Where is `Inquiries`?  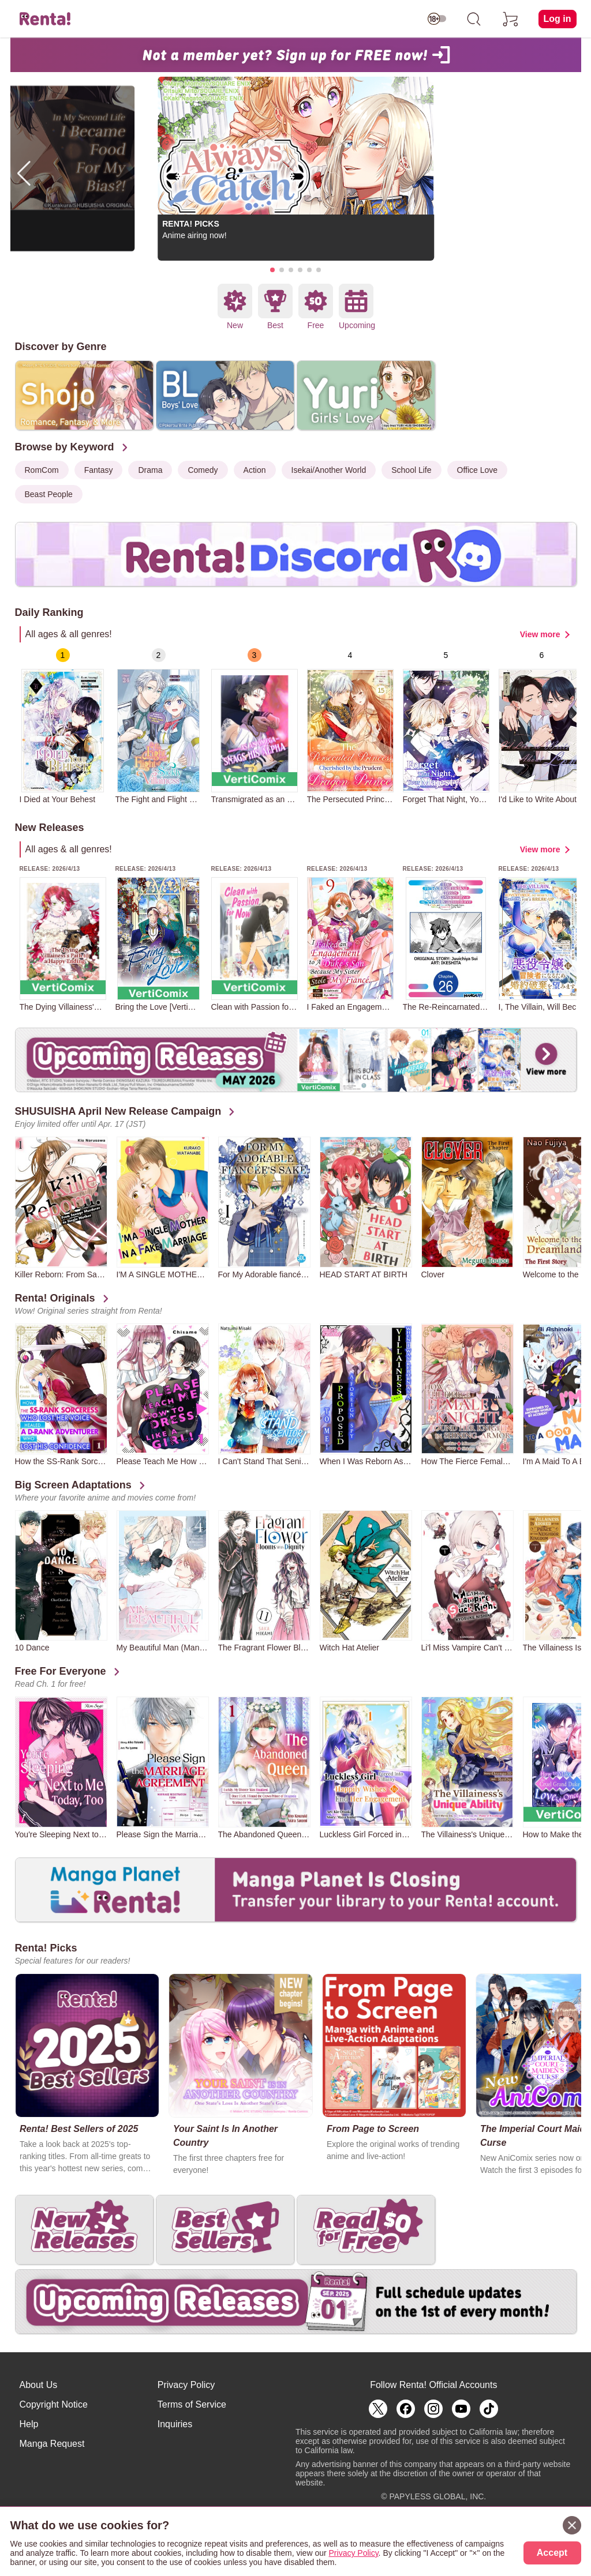
Inquiries is located at coordinates (175, 2424).